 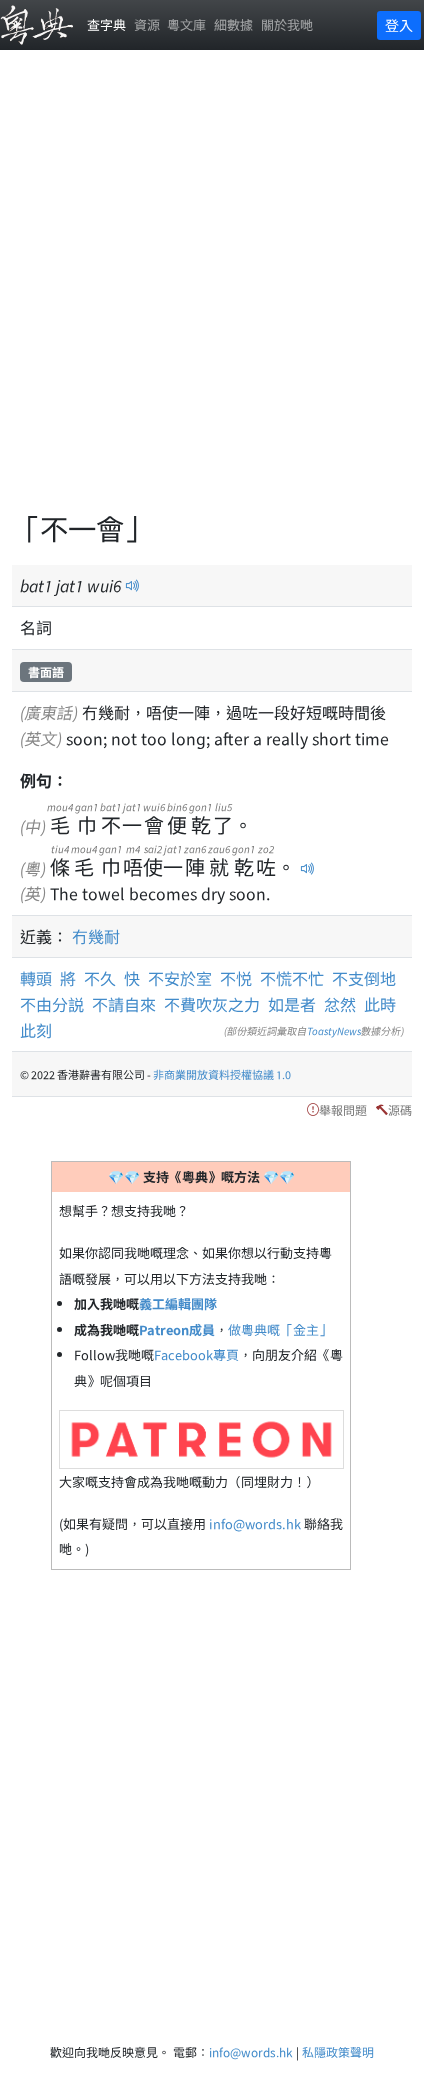 What do you see at coordinates (334, 1030) in the screenshot?
I see `ToastyNews` at bounding box center [334, 1030].